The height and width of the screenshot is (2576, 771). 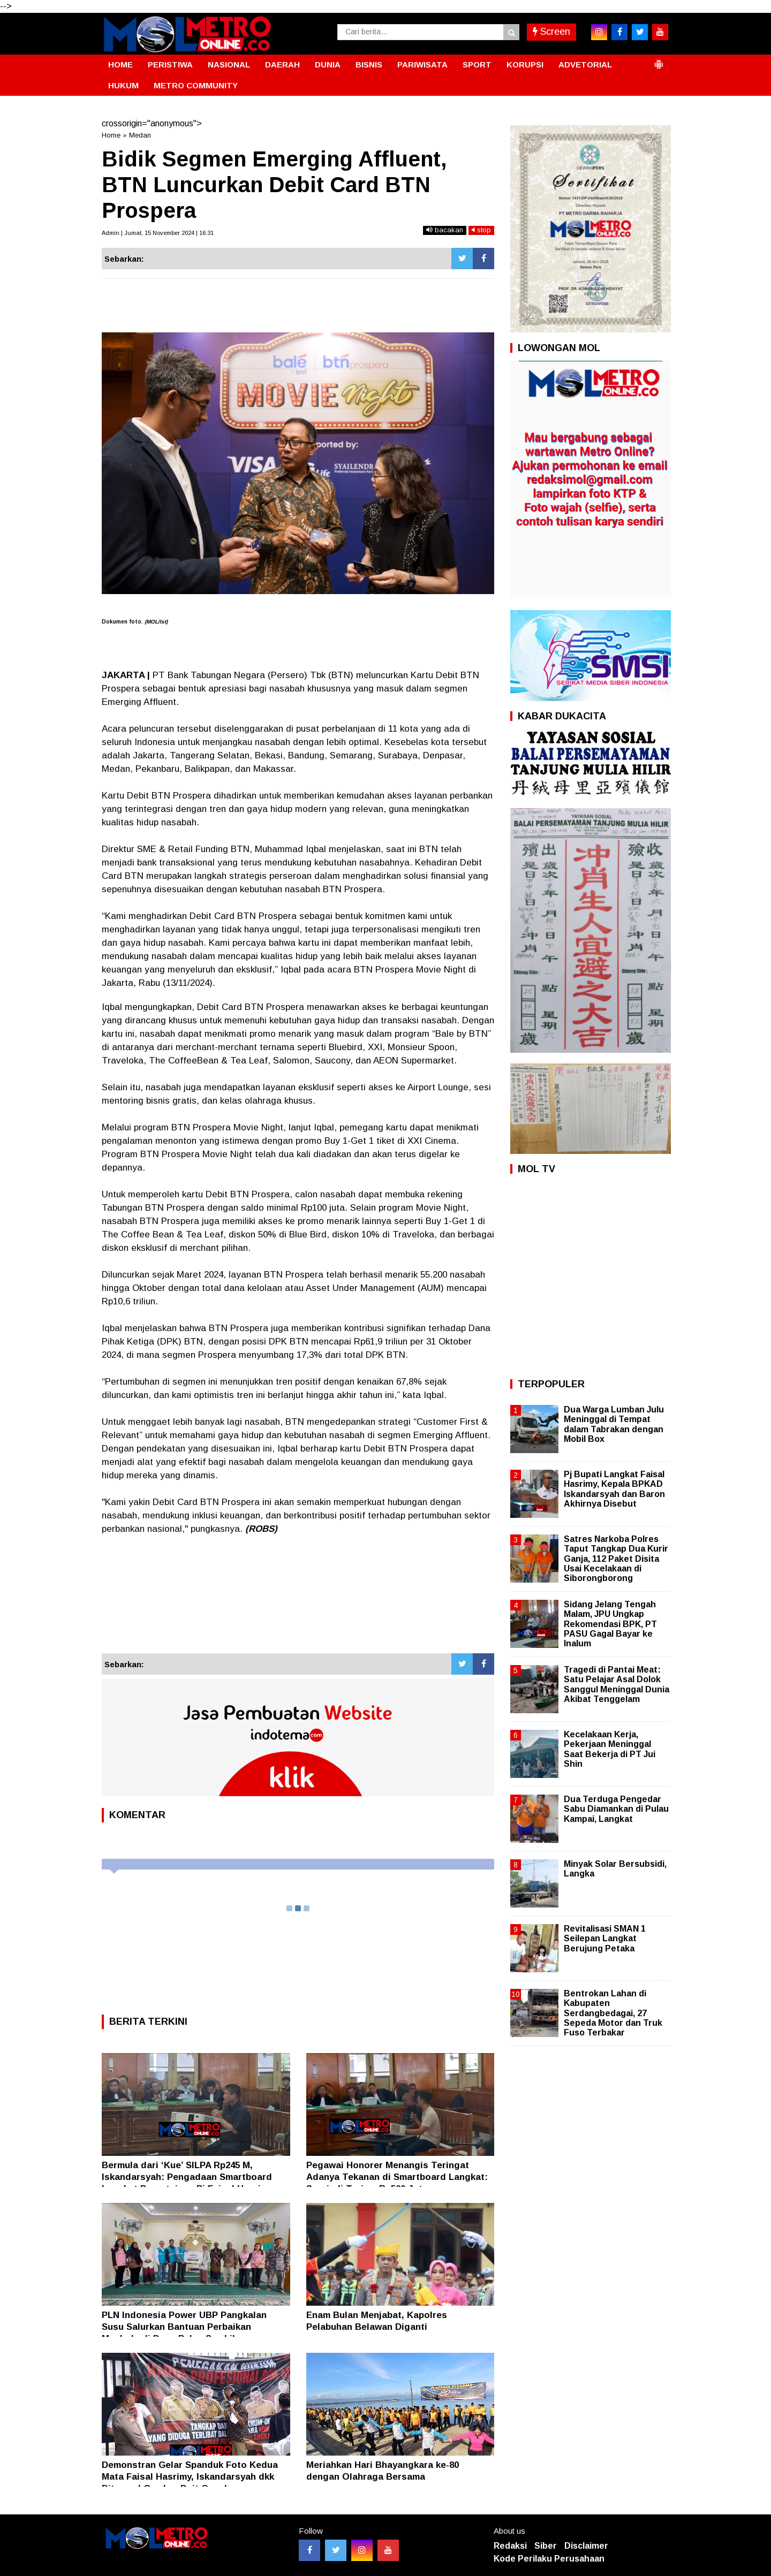 I want to click on Pj Bupati Langkat Faisal Hasrimy, Kepala BPKAD Iskandarsyah dan Baron Akhirnya Disebut, so click(x=614, y=1489).